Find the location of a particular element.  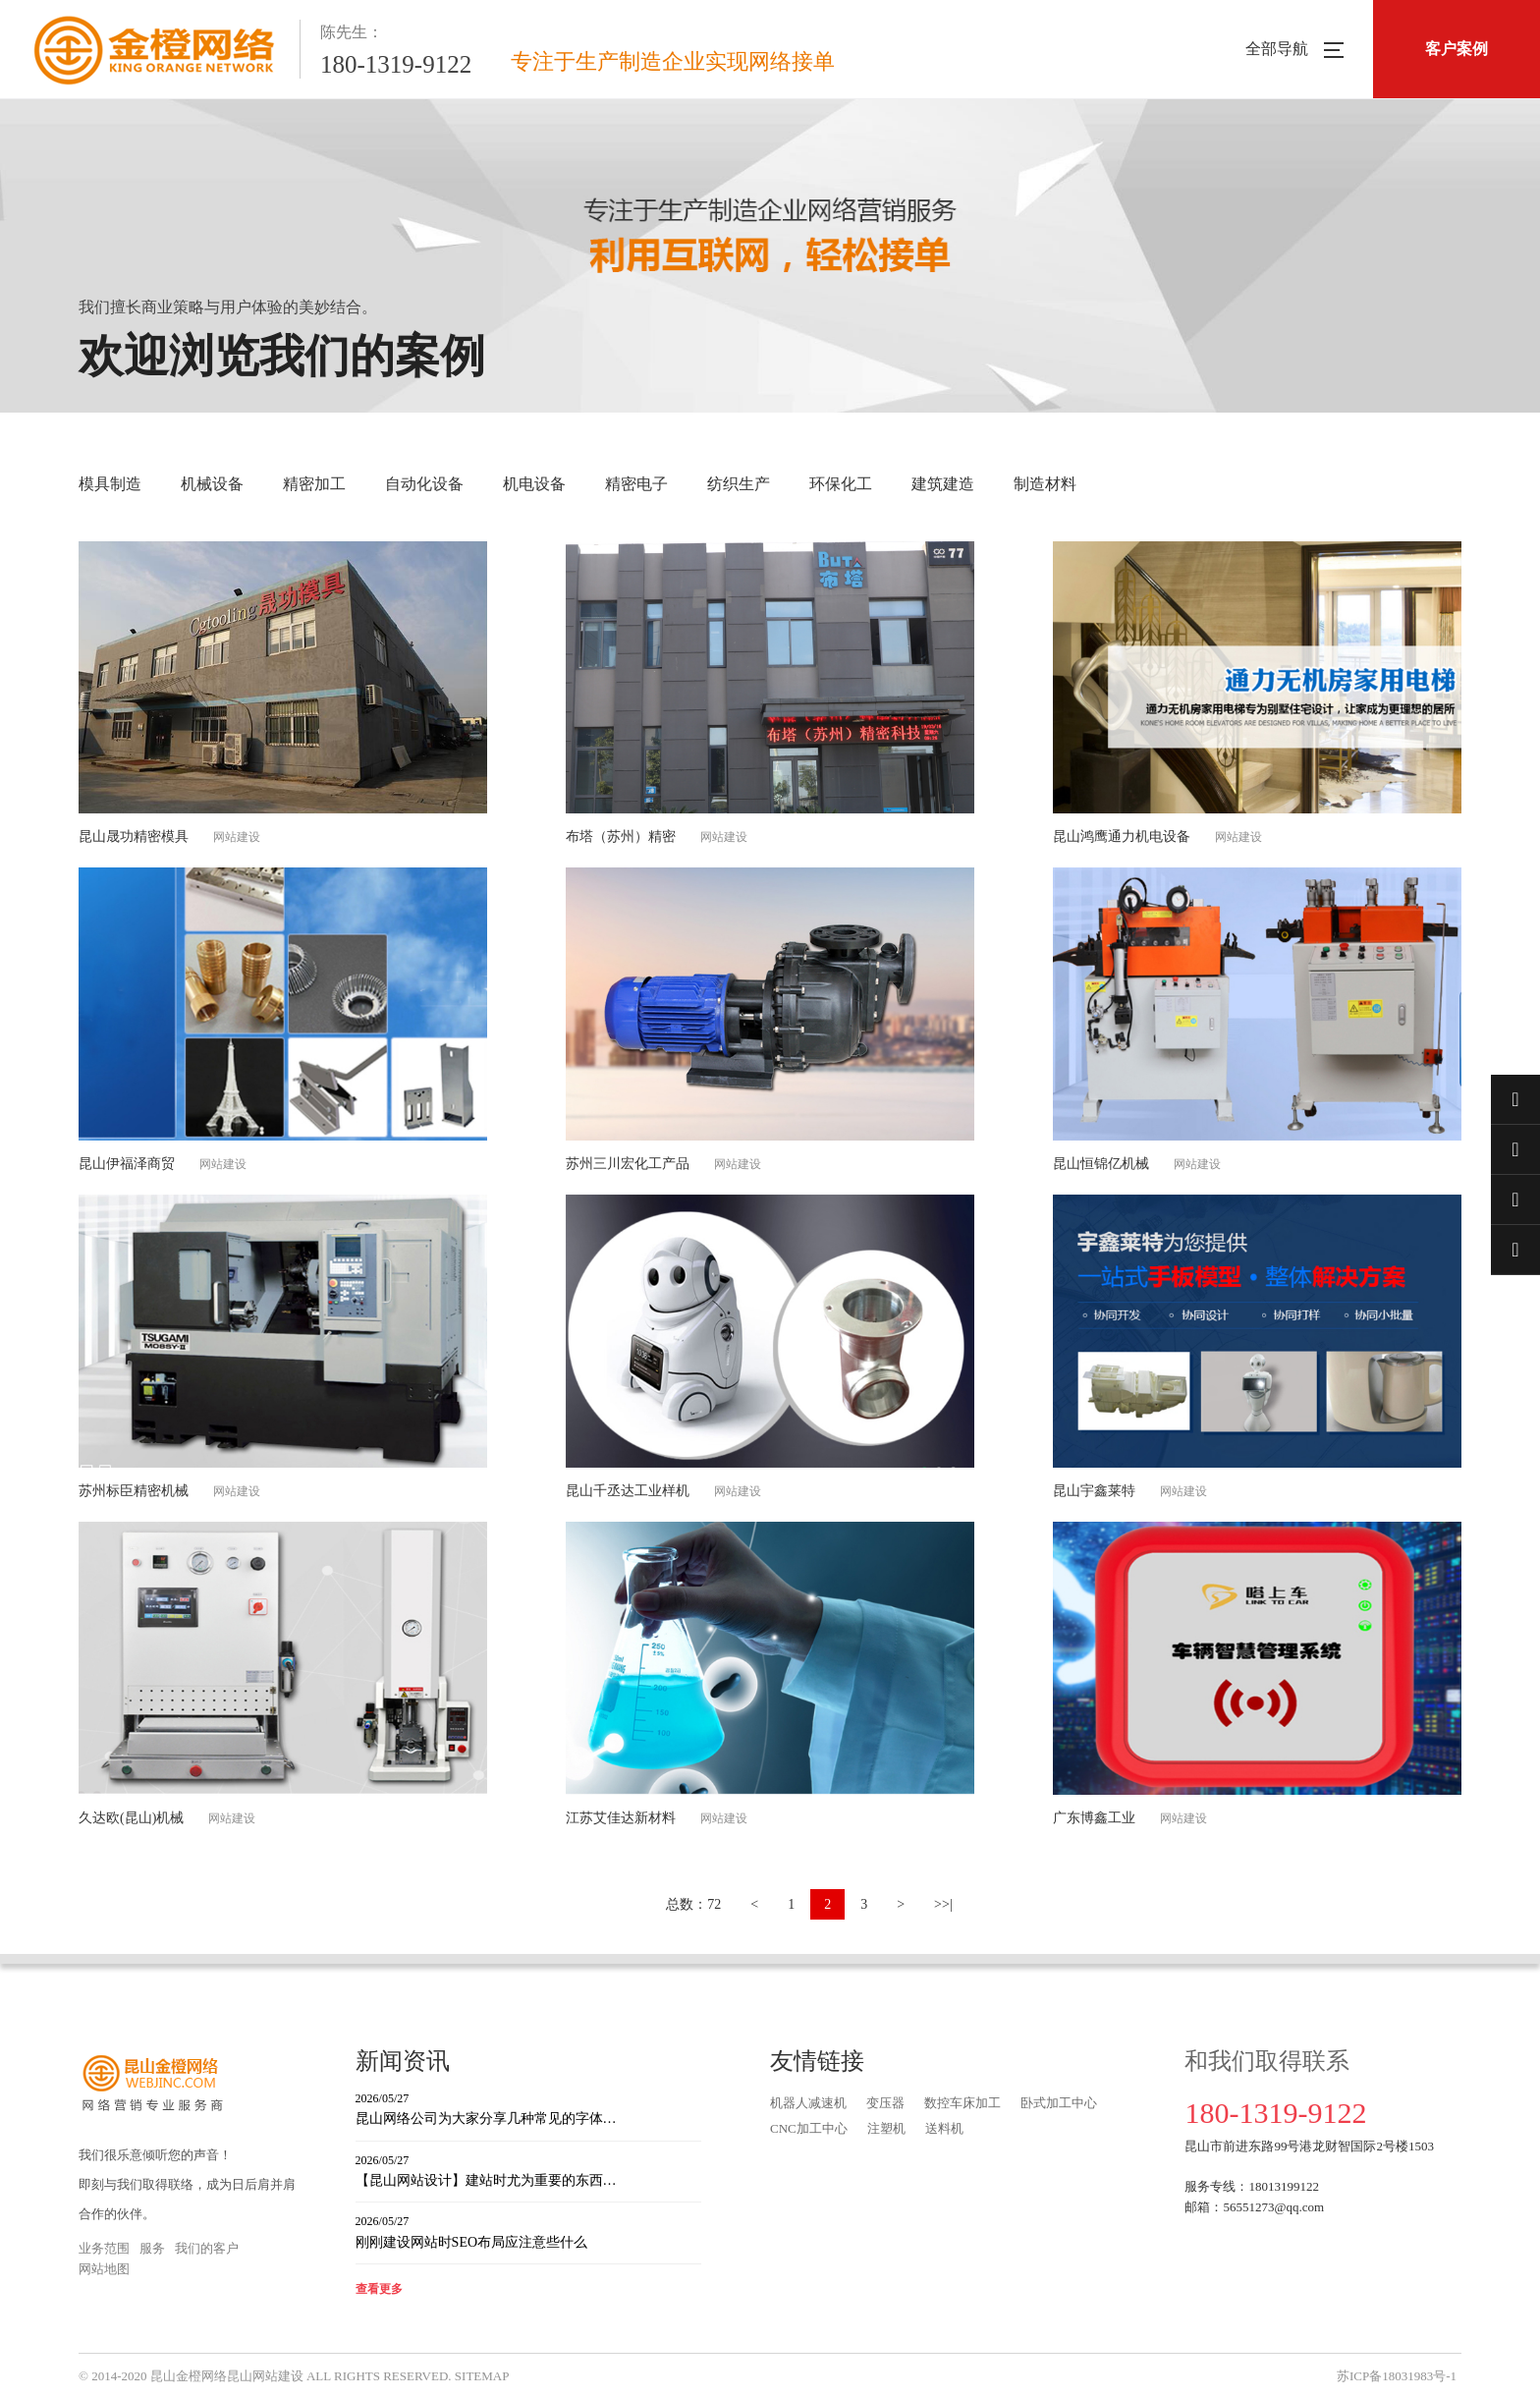

我们的客户 is located at coordinates (207, 2248).